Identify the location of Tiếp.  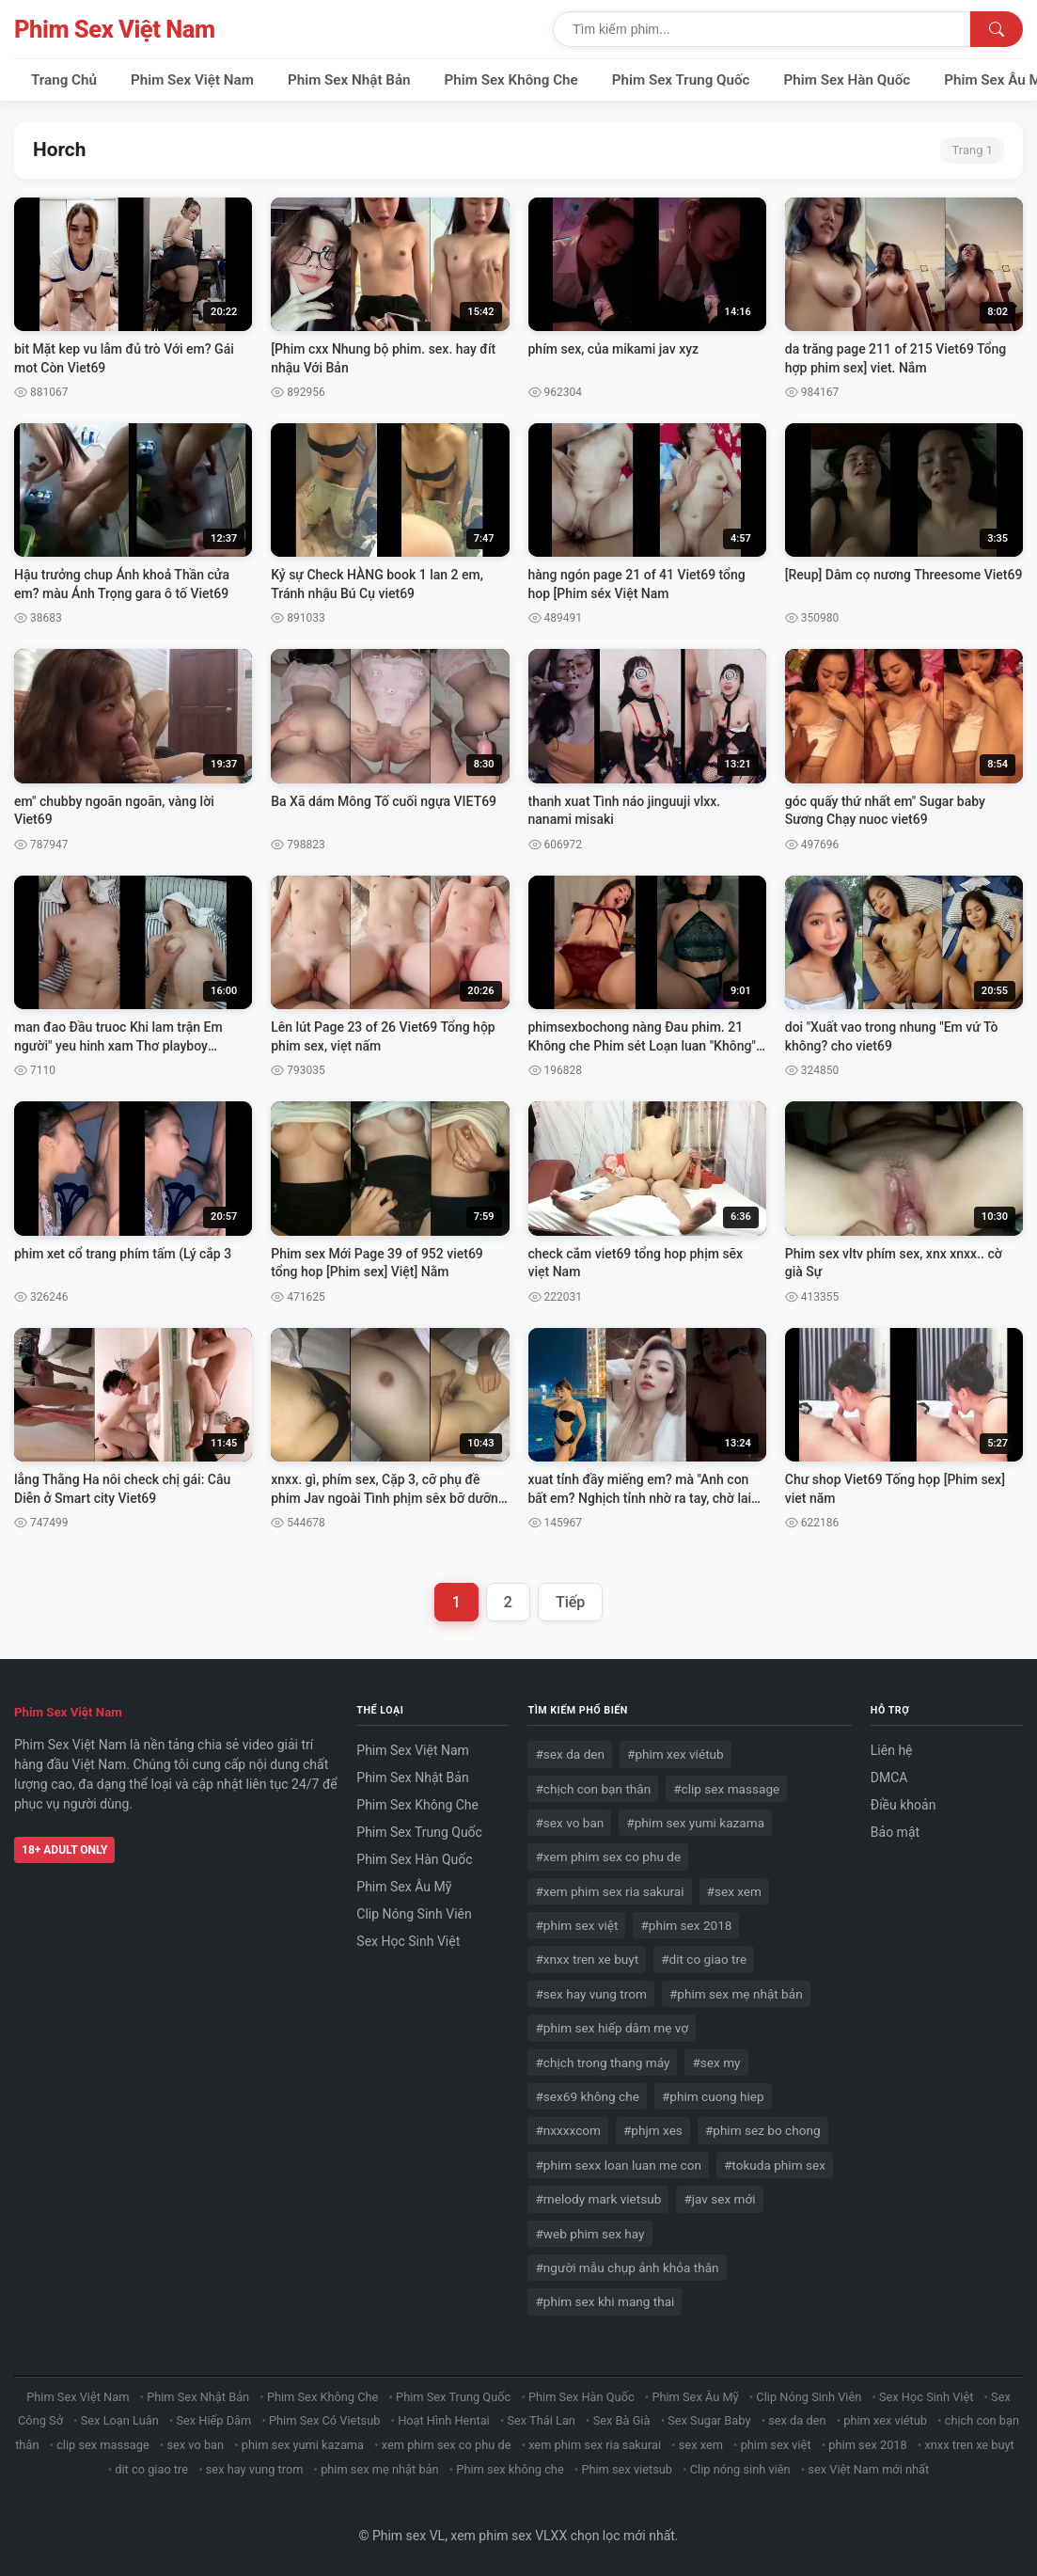
(570, 1602).